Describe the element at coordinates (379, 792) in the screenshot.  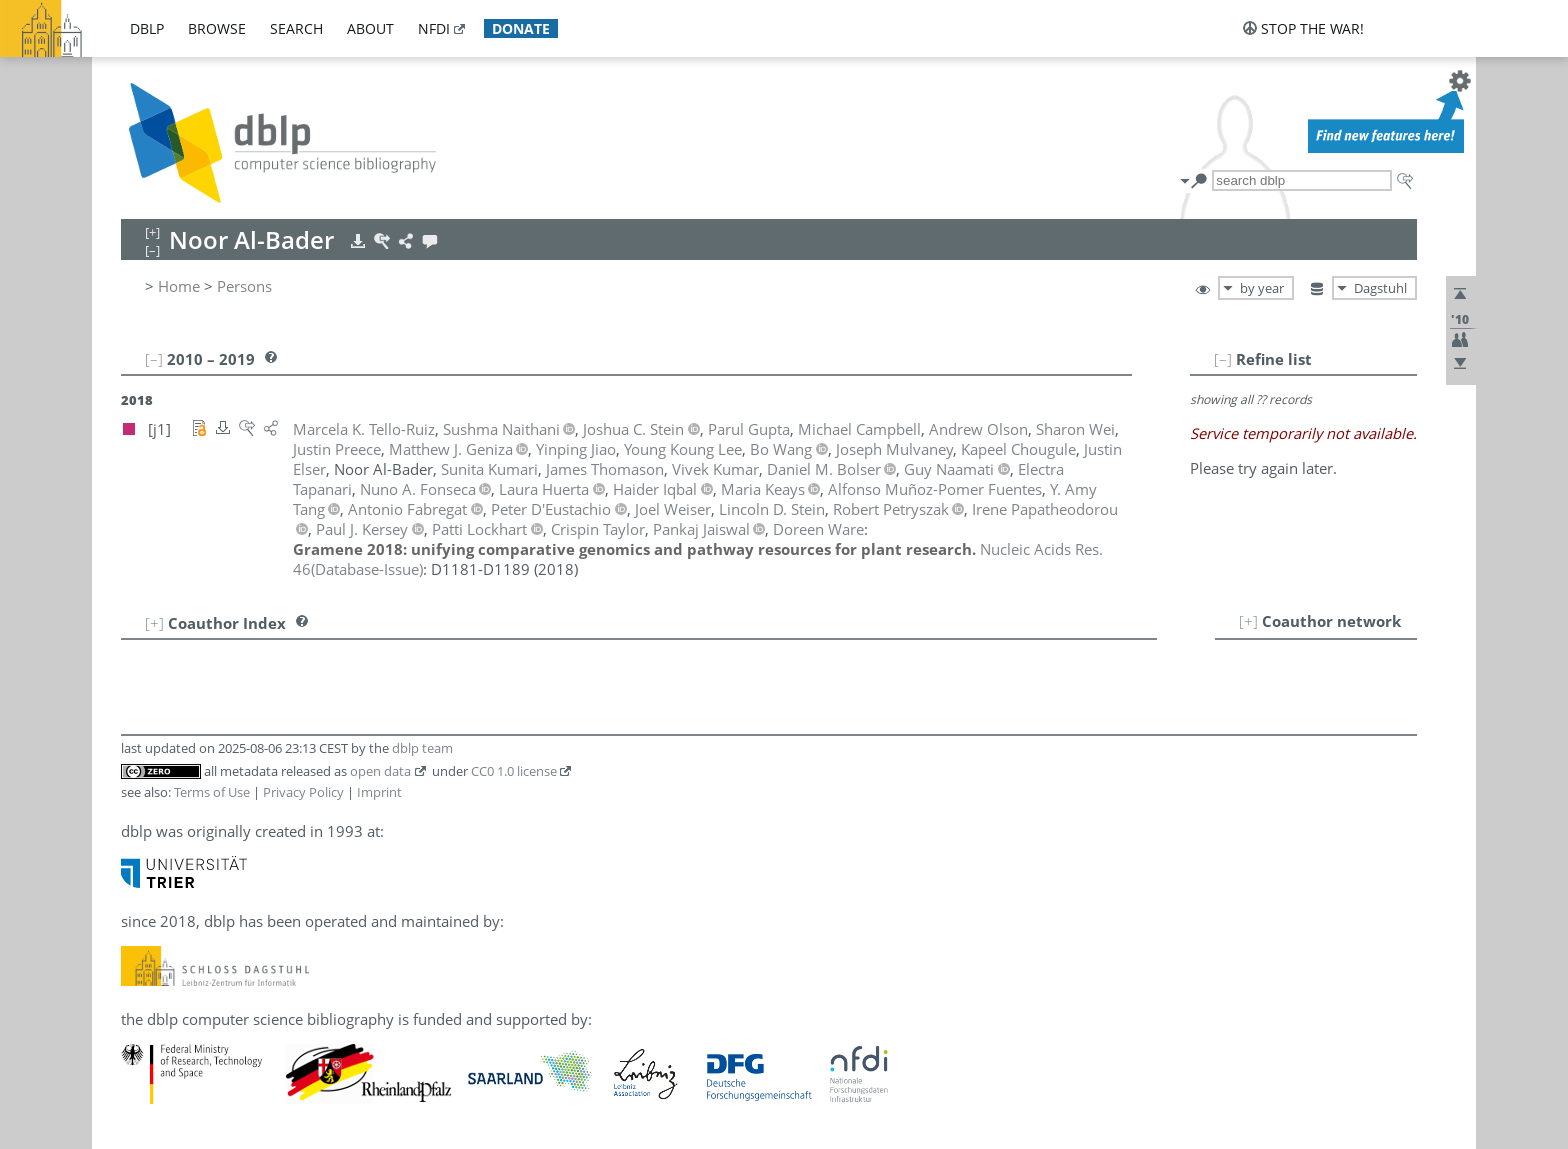
I see `Imprint` at that location.